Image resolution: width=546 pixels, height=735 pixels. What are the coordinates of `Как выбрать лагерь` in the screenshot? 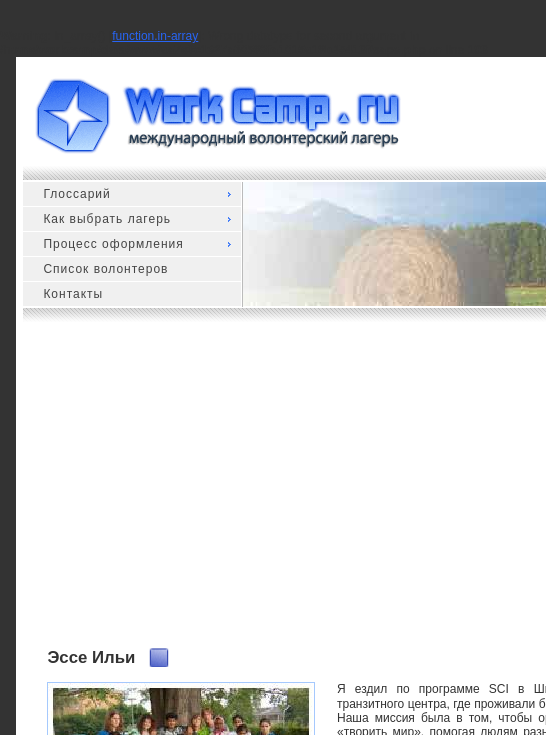 It's located at (107, 219).